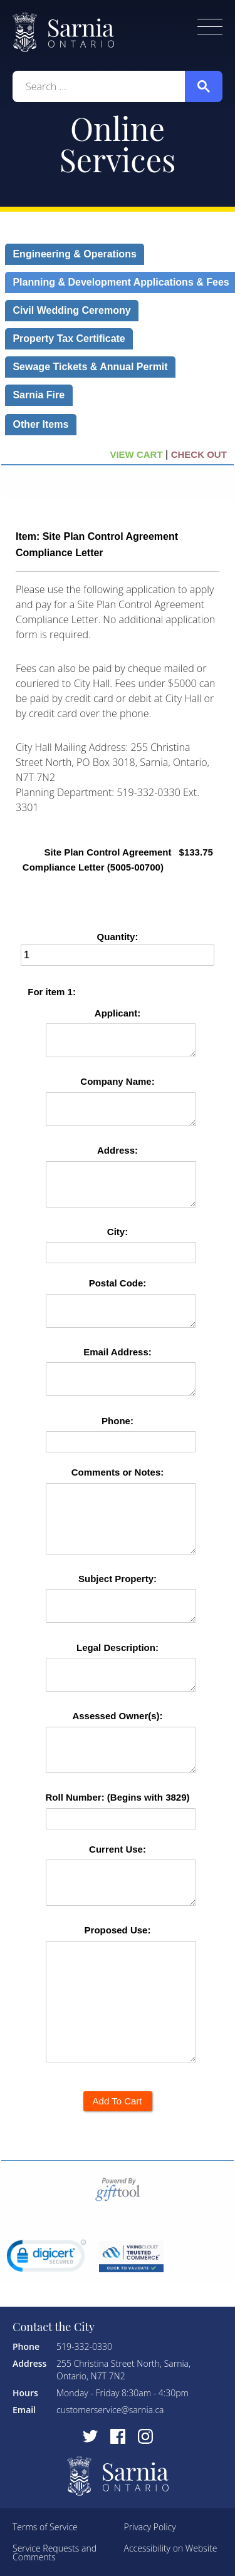 Image resolution: width=235 pixels, height=2576 pixels. What do you see at coordinates (121, 282) in the screenshot?
I see `Planning & Development Applications & Fees` at bounding box center [121, 282].